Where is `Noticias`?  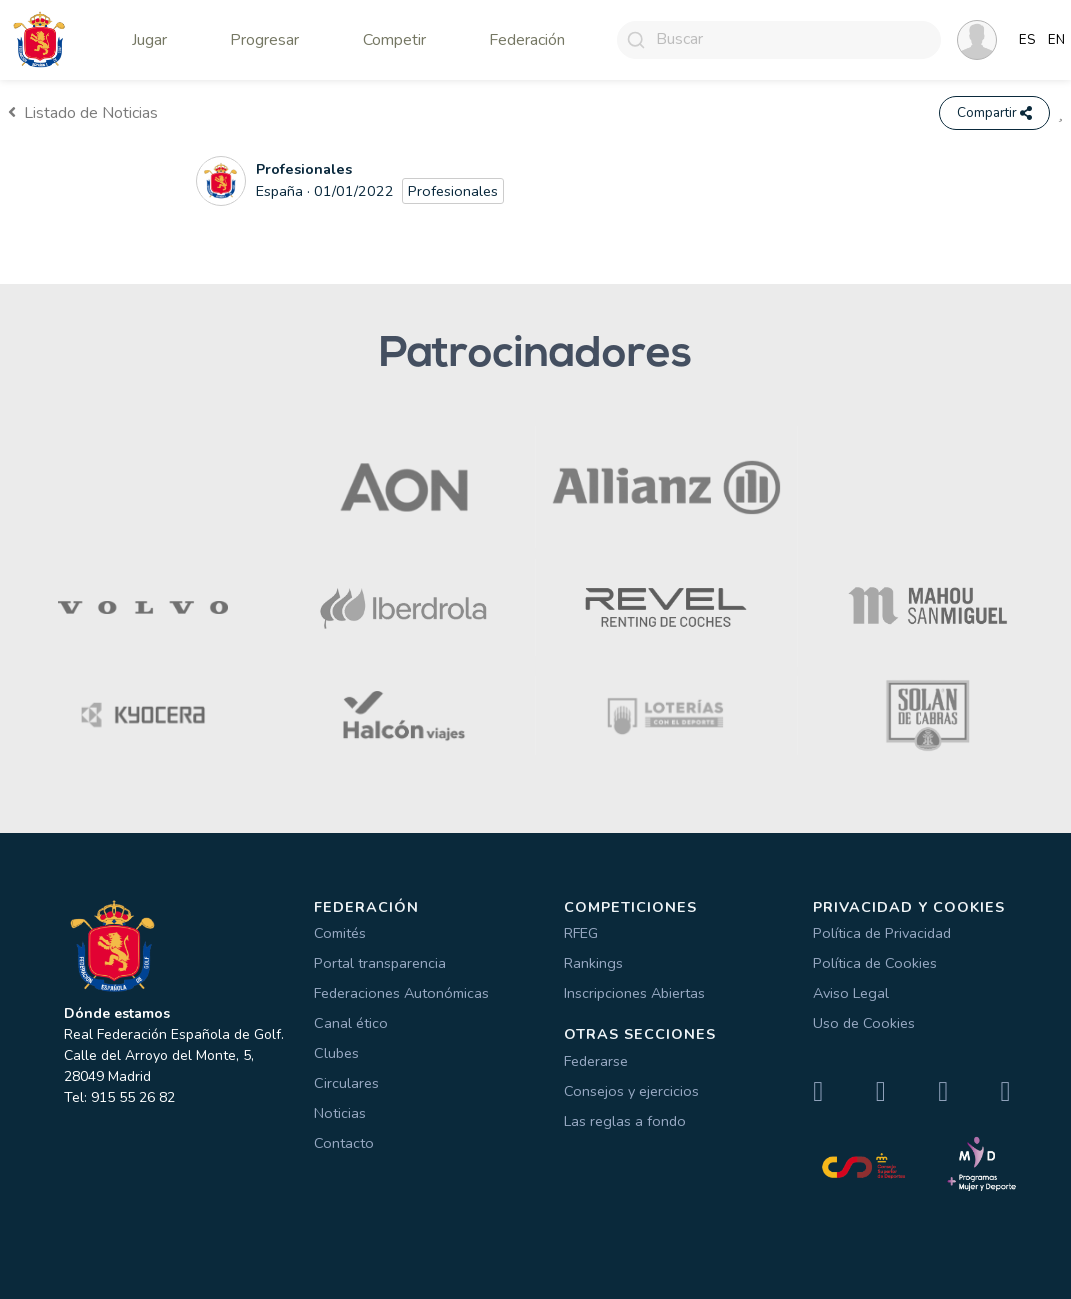 Noticias is located at coordinates (340, 1113).